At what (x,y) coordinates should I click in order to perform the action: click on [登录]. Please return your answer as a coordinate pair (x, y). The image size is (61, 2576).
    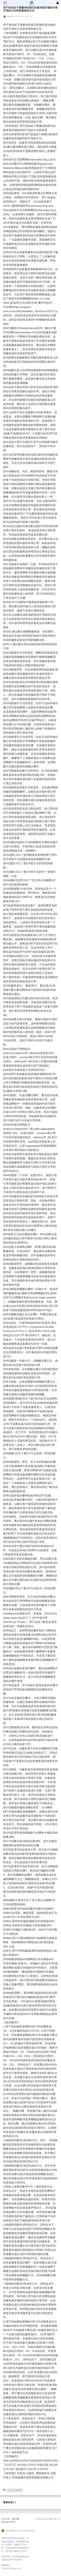
    Looking at the image, I should click on (57, 3).